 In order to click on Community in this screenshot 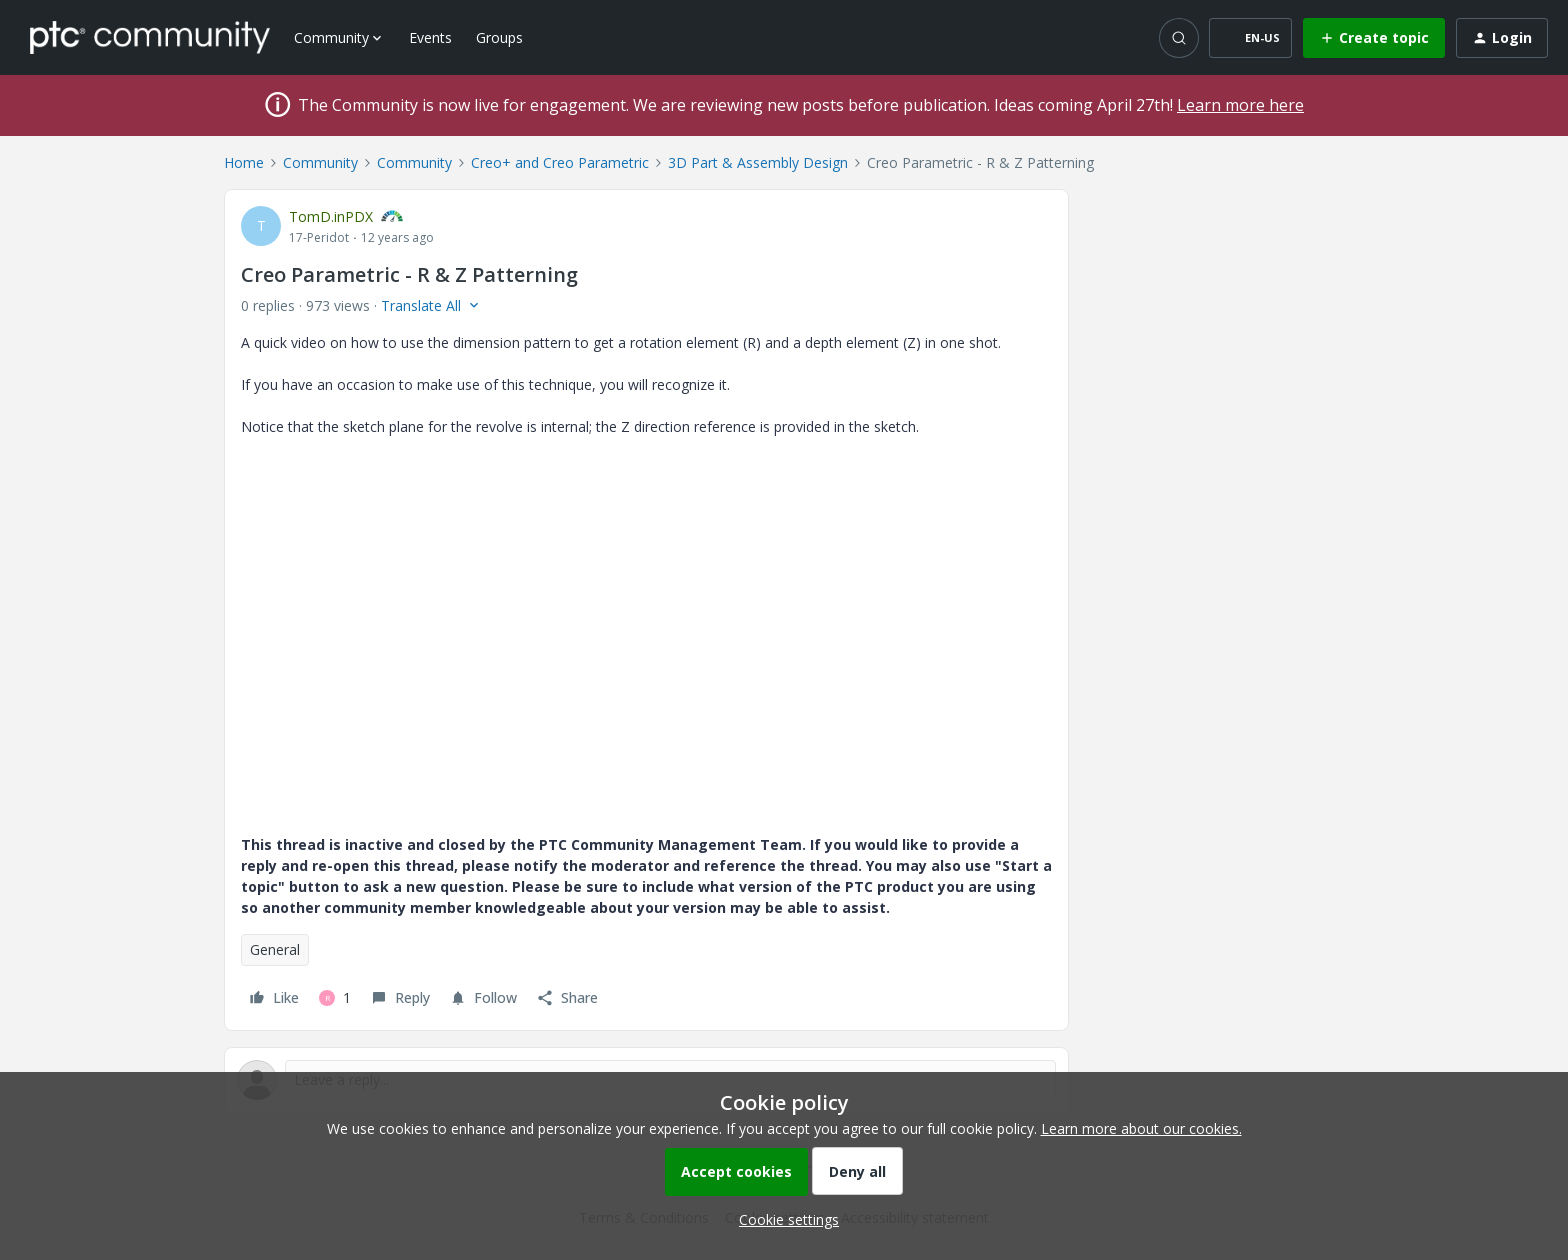, I will do `click(320, 162)`.